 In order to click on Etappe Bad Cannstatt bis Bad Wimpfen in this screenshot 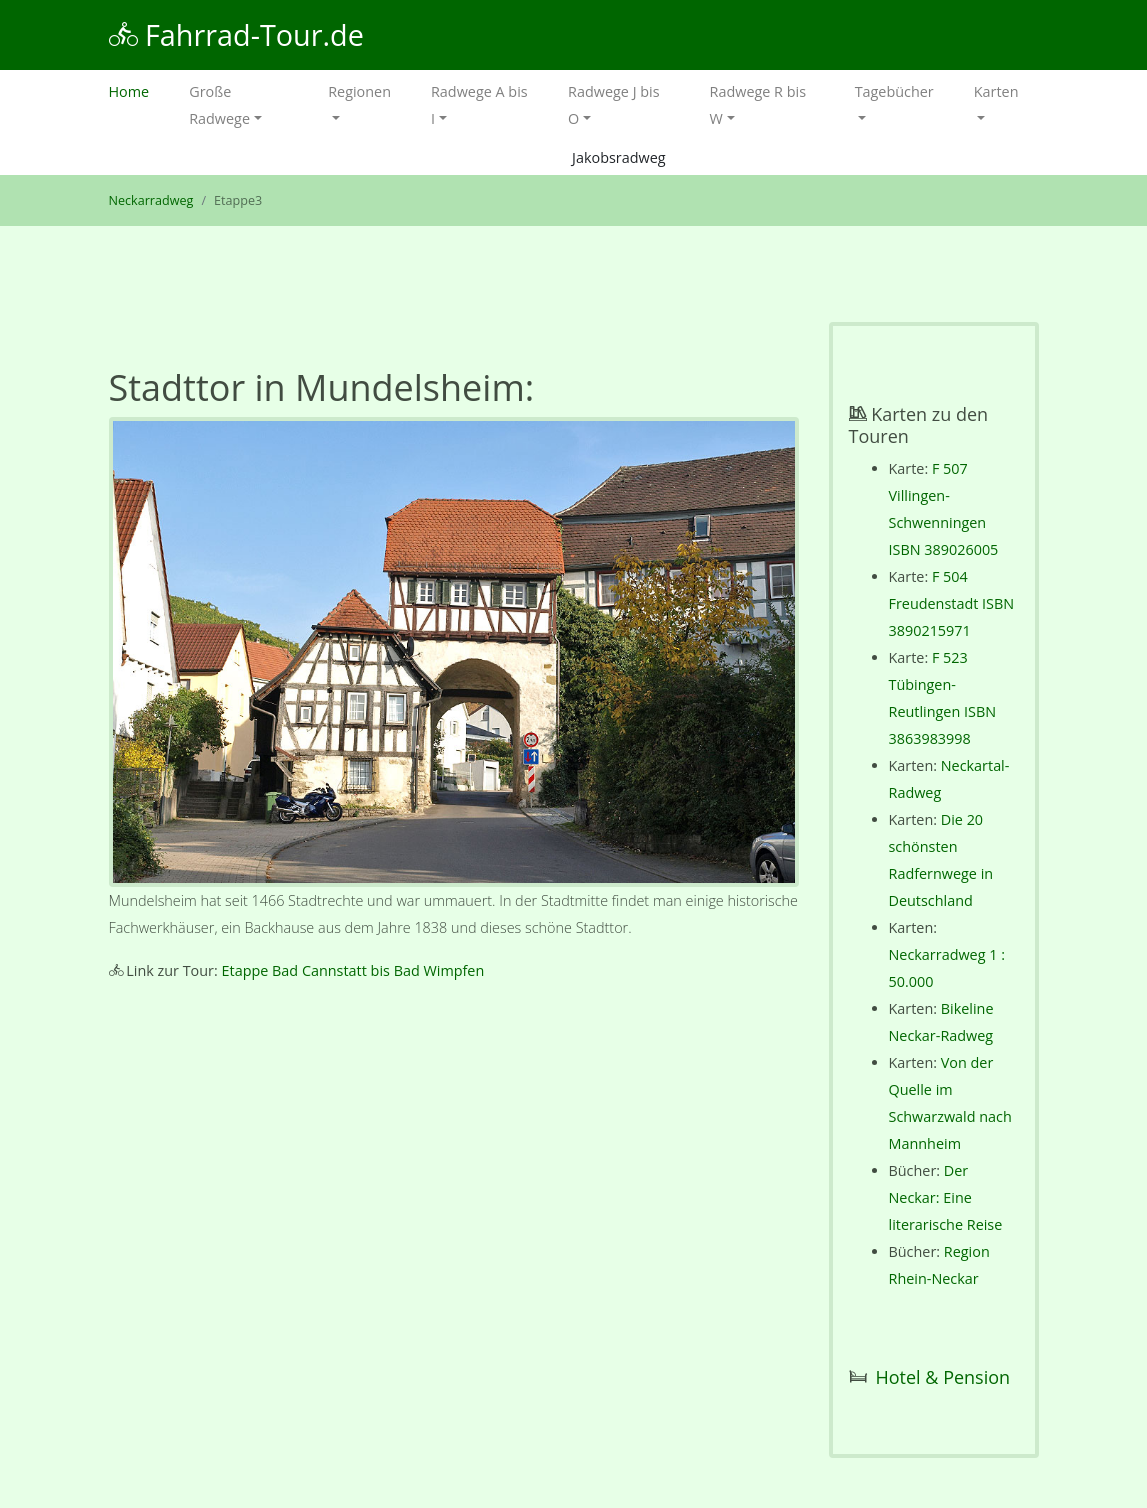, I will do `click(353, 970)`.